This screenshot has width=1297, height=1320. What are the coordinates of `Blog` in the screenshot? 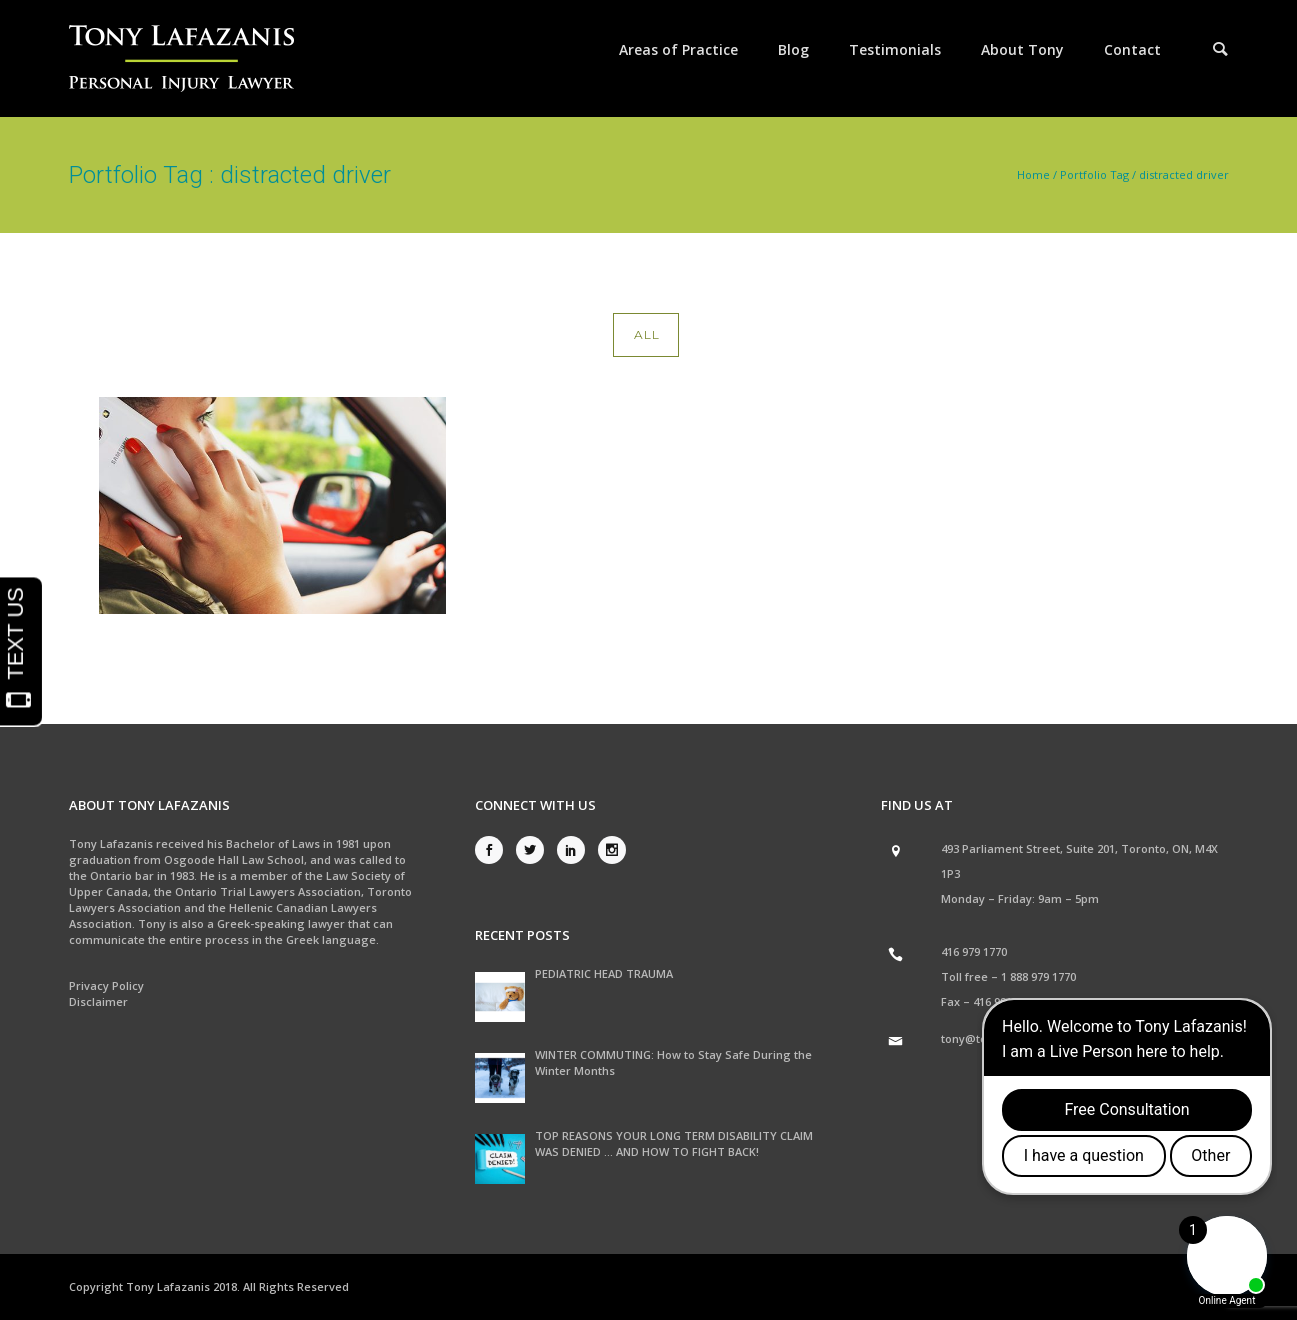 It's located at (793, 49).